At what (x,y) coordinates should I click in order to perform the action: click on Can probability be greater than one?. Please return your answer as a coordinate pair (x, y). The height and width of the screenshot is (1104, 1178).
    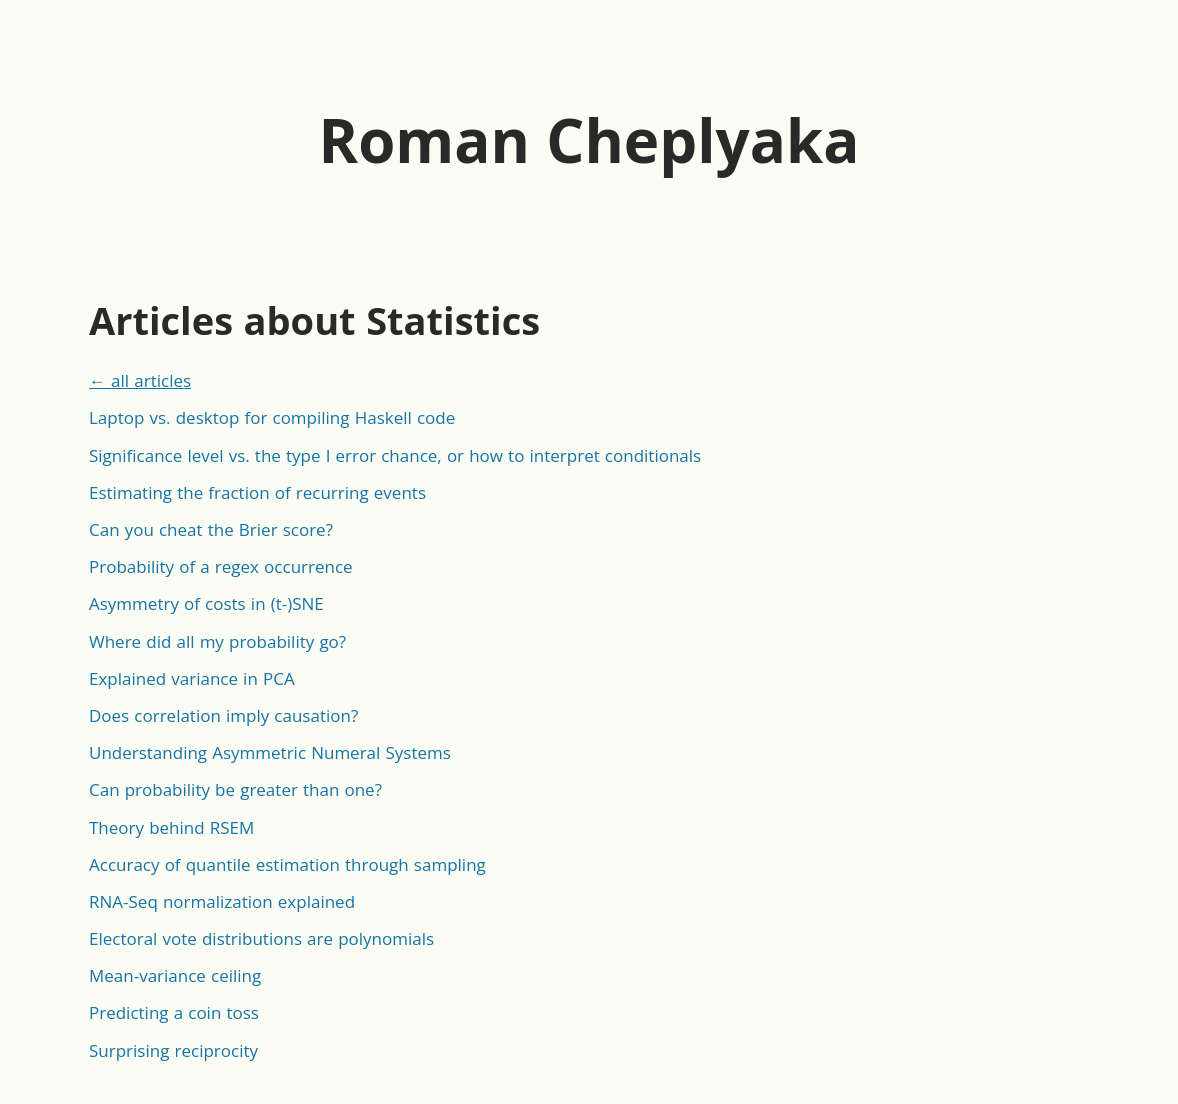
    Looking at the image, I should click on (235, 789).